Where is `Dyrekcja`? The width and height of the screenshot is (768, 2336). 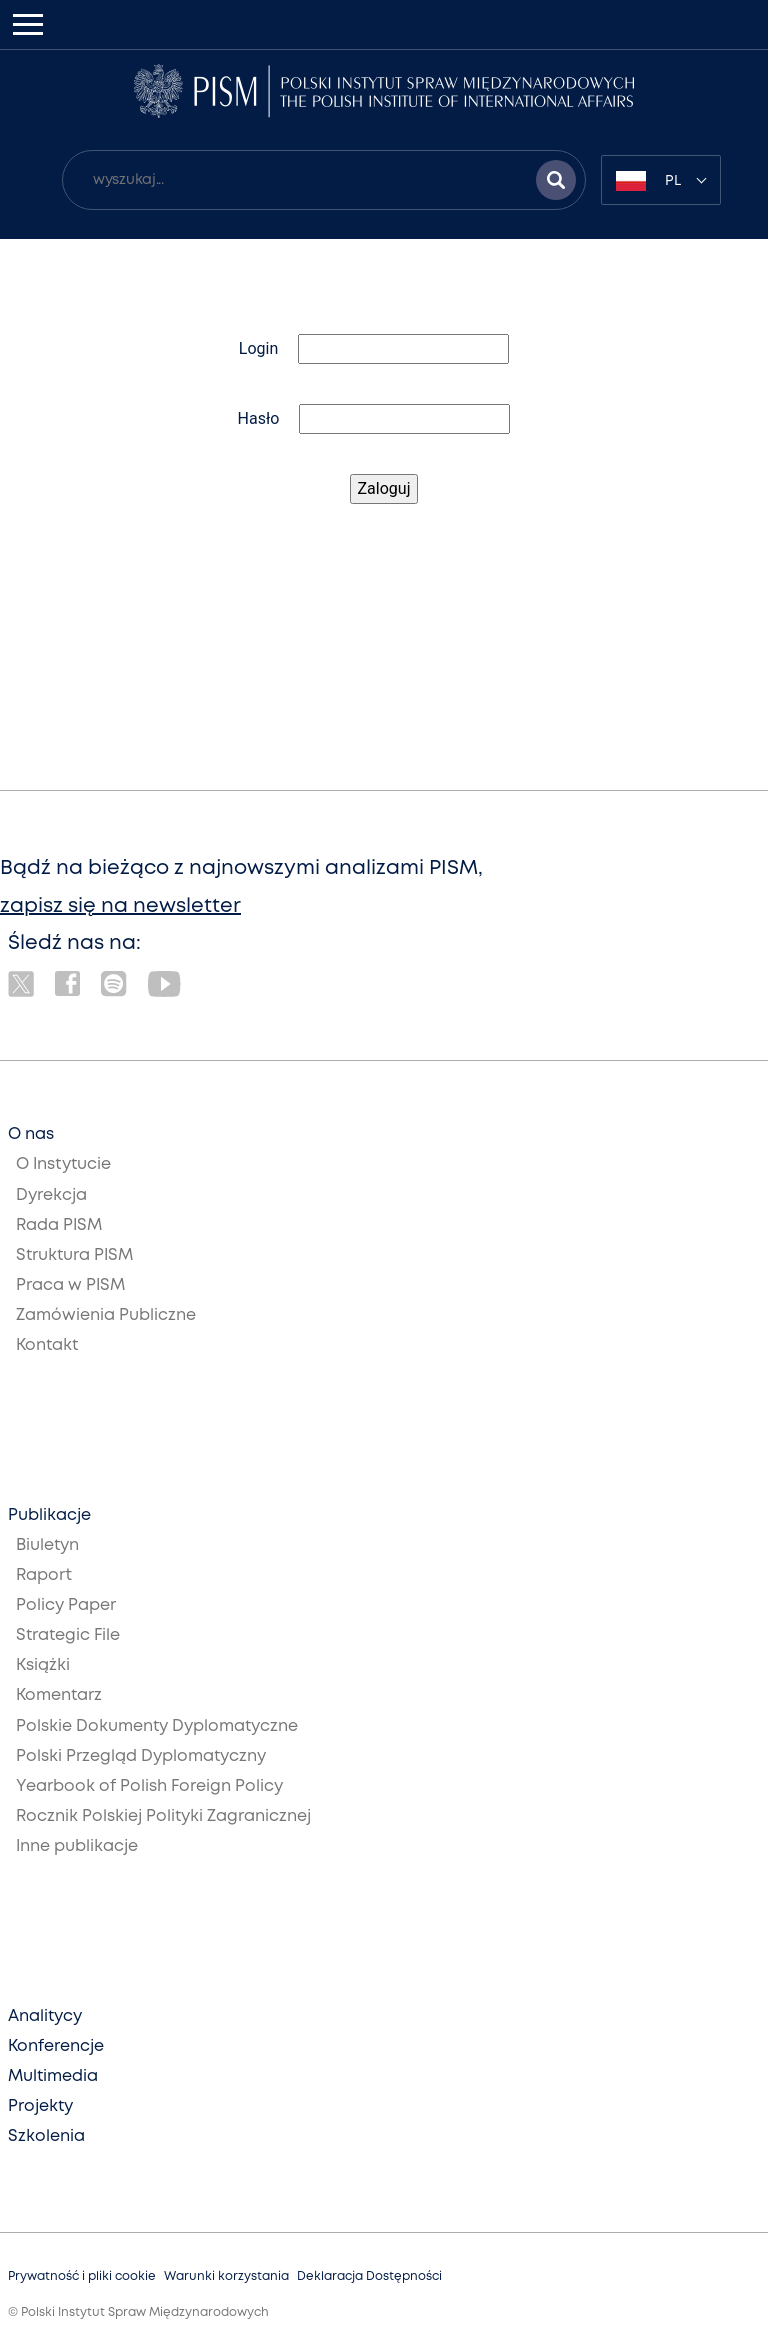
Dyrekcja is located at coordinates (51, 1195).